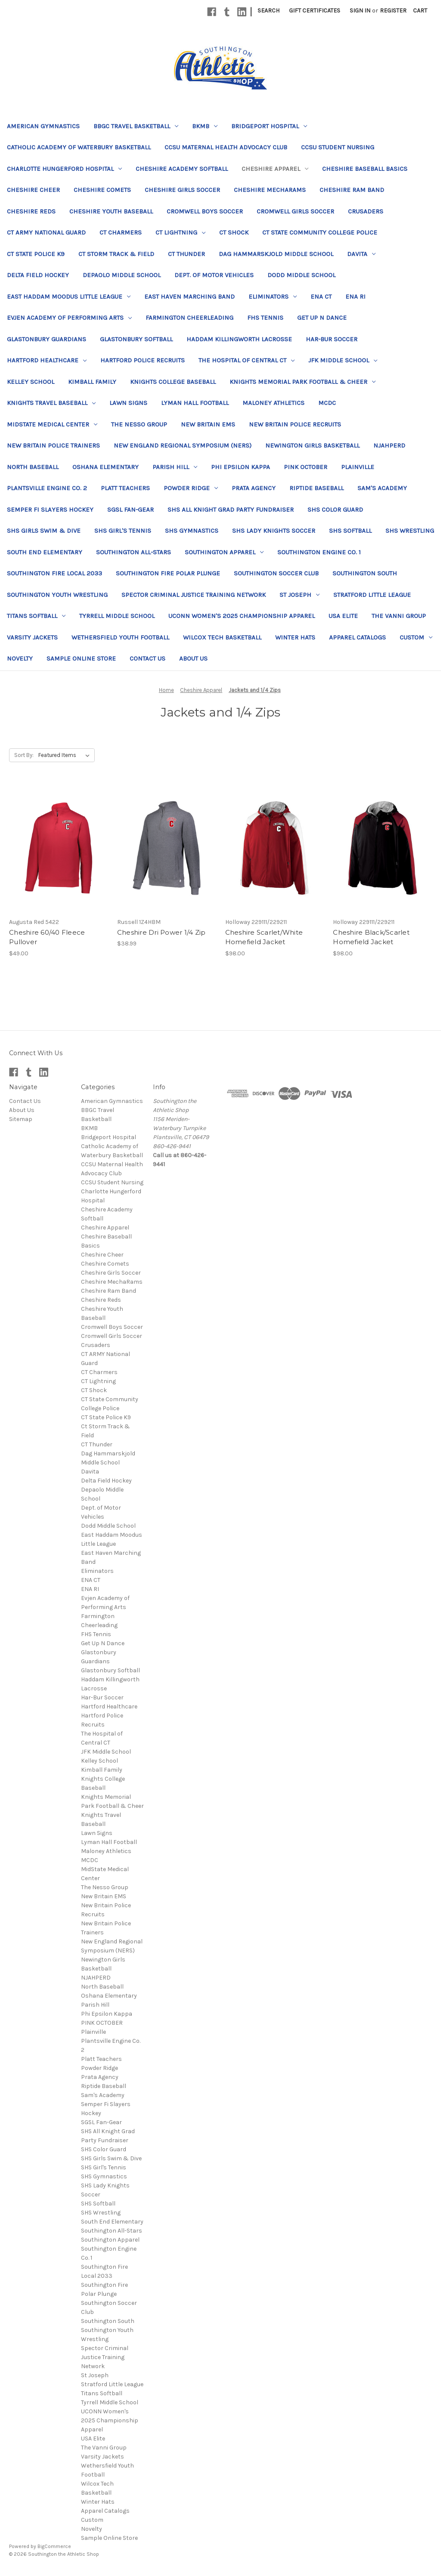 The height and width of the screenshot is (2576, 441). What do you see at coordinates (33, 190) in the screenshot?
I see `Cheshire Cheer` at bounding box center [33, 190].